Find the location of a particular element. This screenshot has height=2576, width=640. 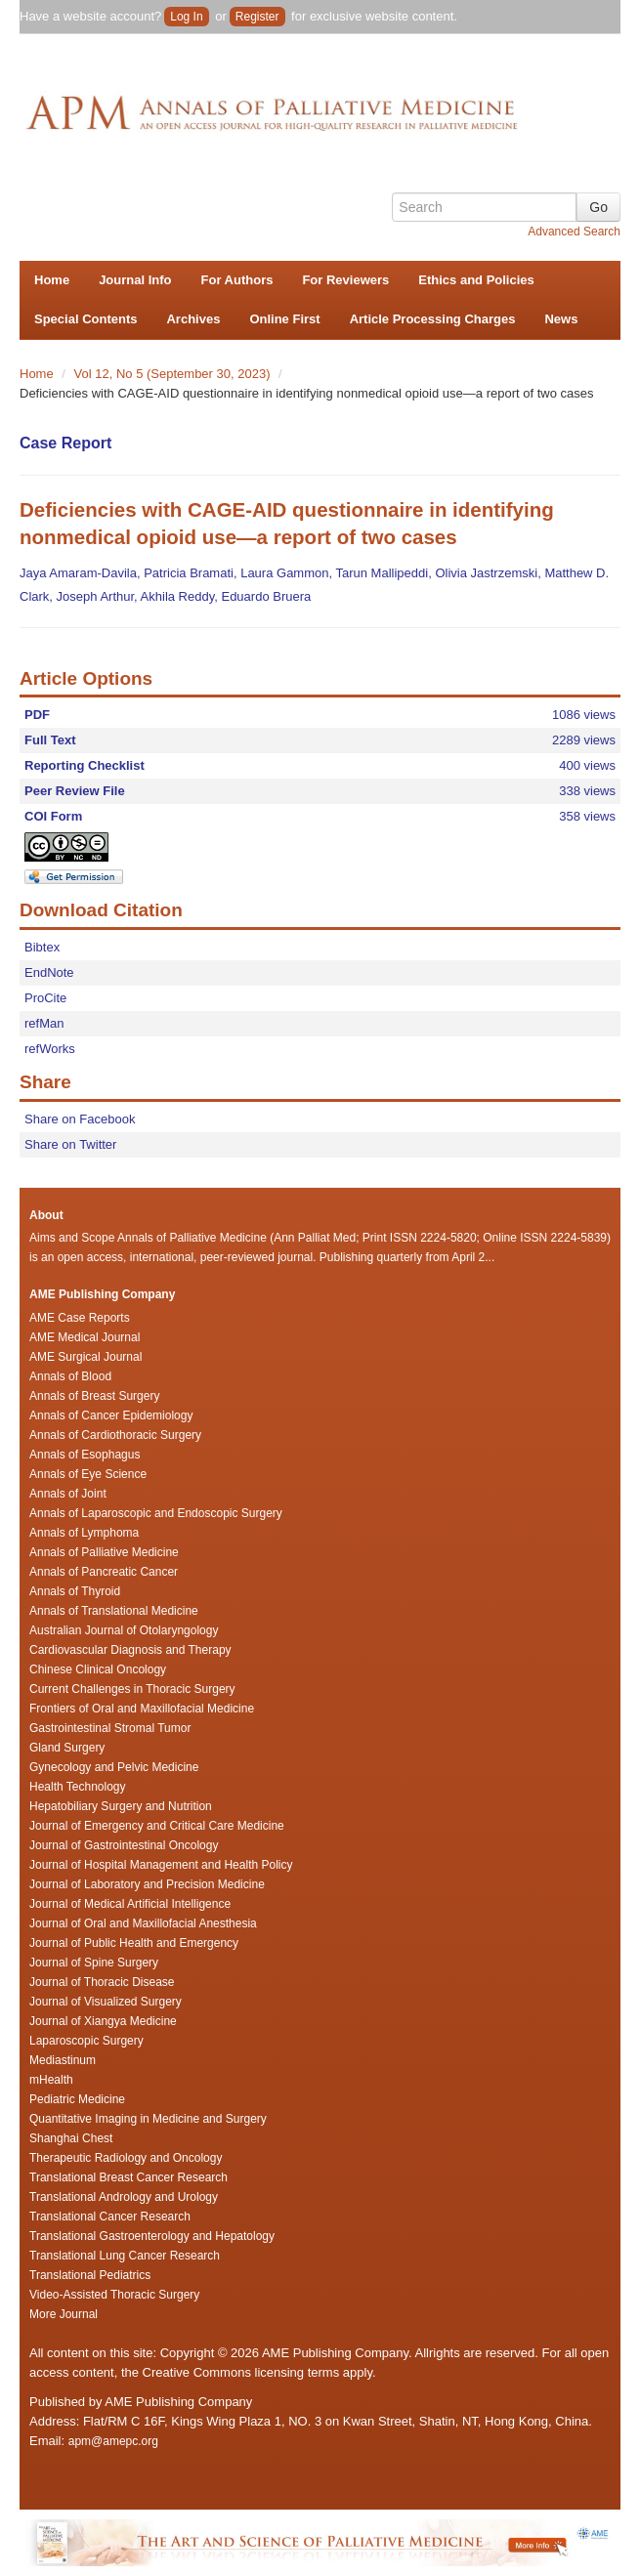

Annals of Esophagus is located at coordinates (84, 1454).